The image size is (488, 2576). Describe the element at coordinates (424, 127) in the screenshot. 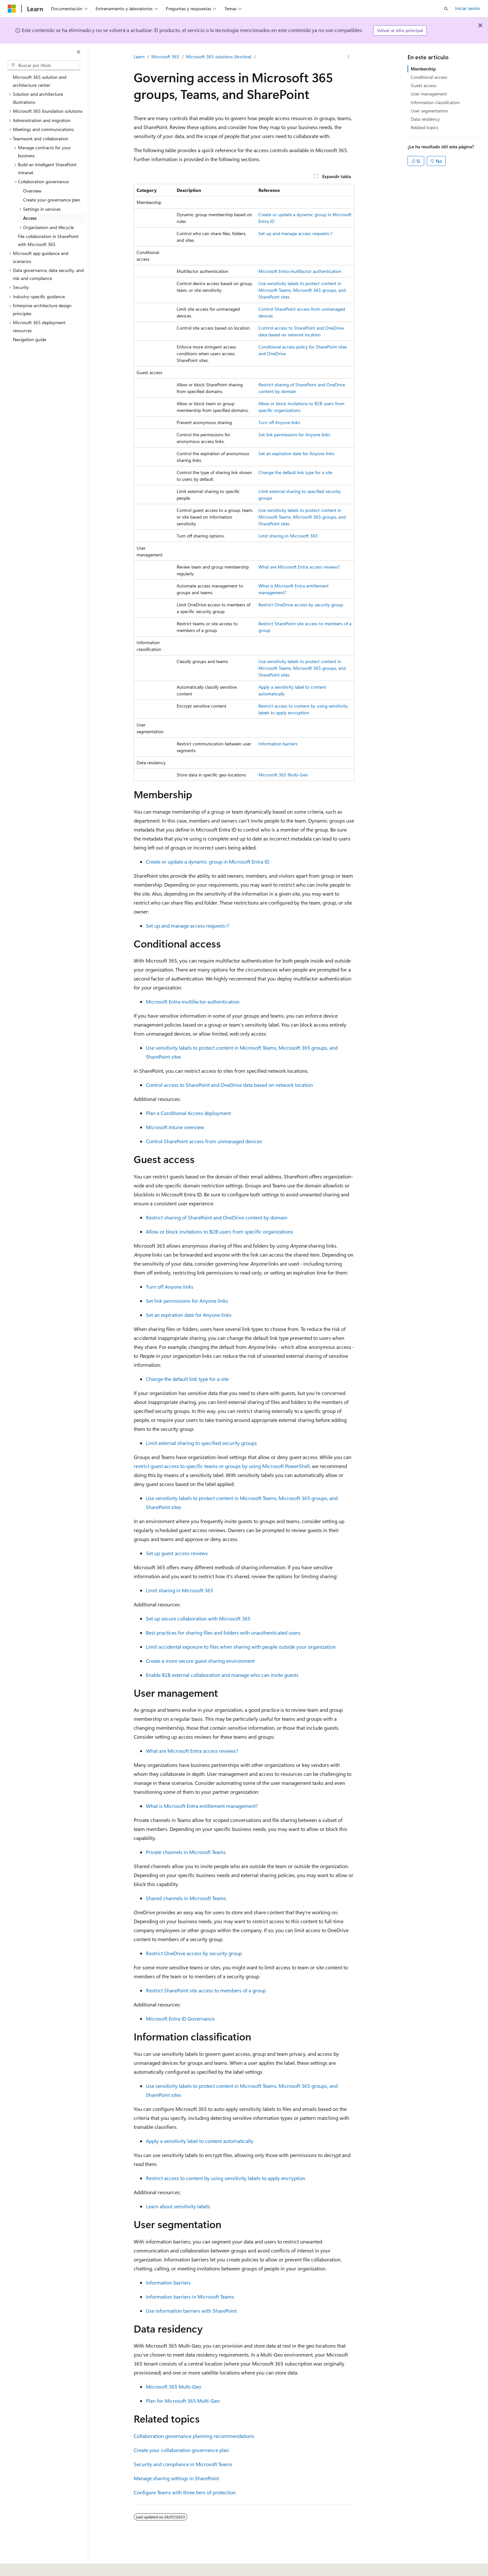

I see `Related topics` at that location.